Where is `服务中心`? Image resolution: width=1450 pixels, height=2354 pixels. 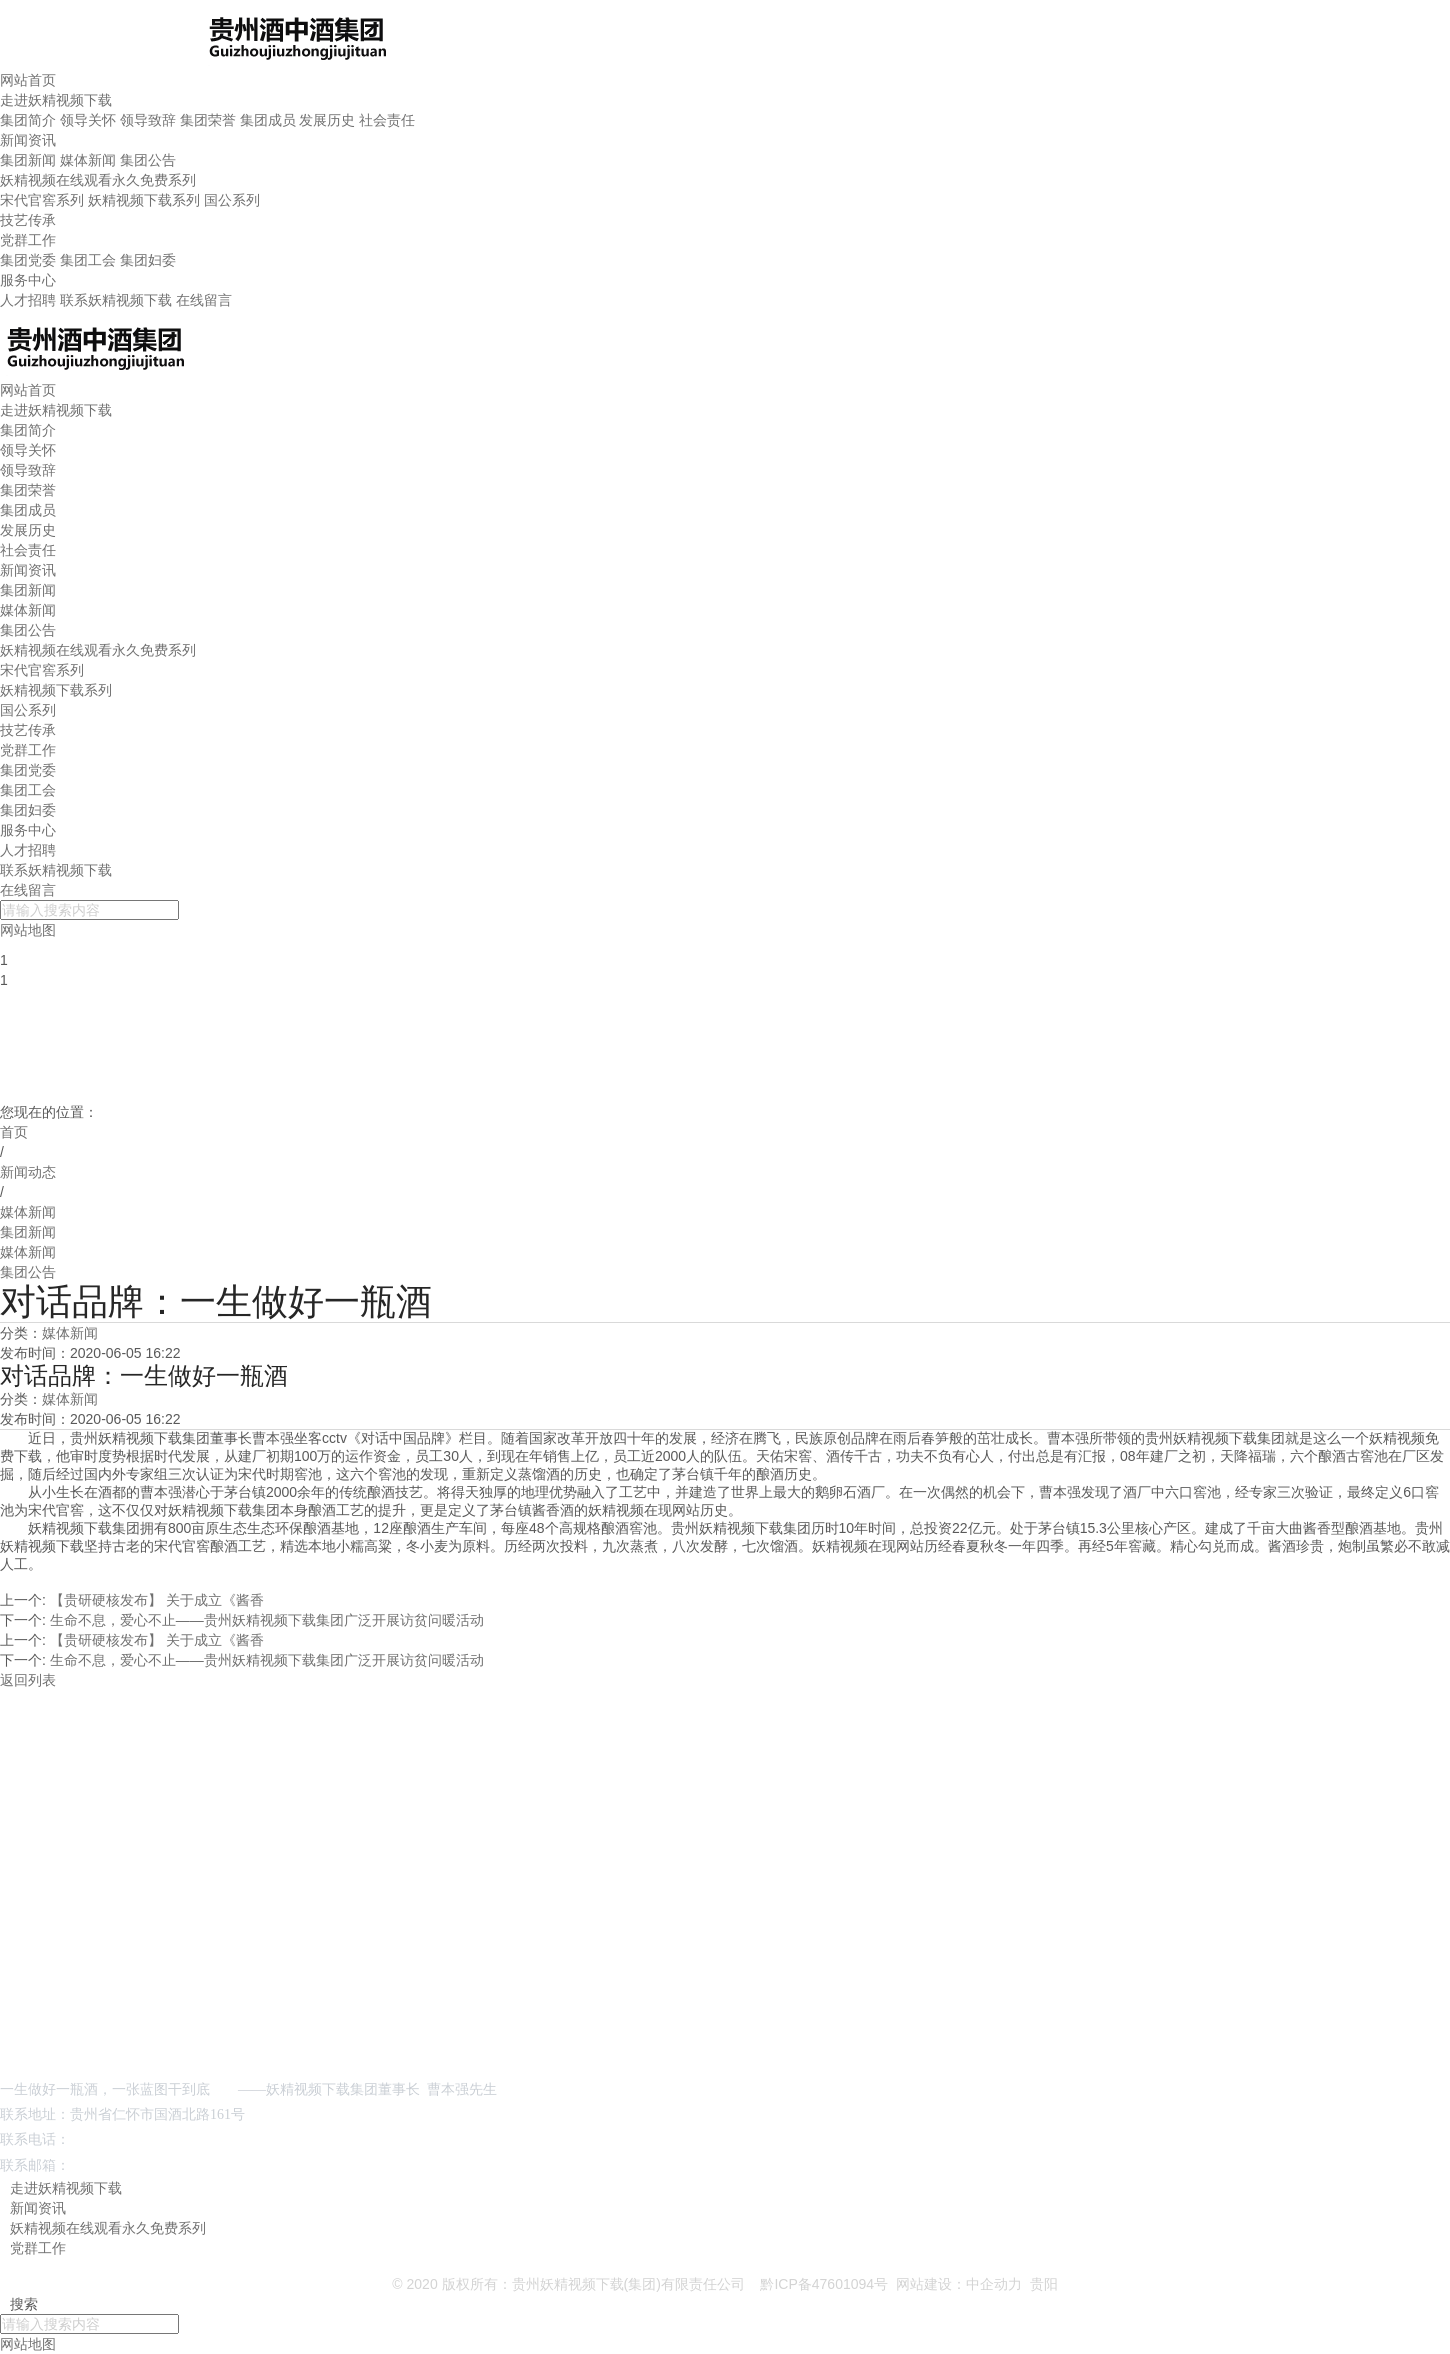
服务中心 is located at coordinates (28, 280).